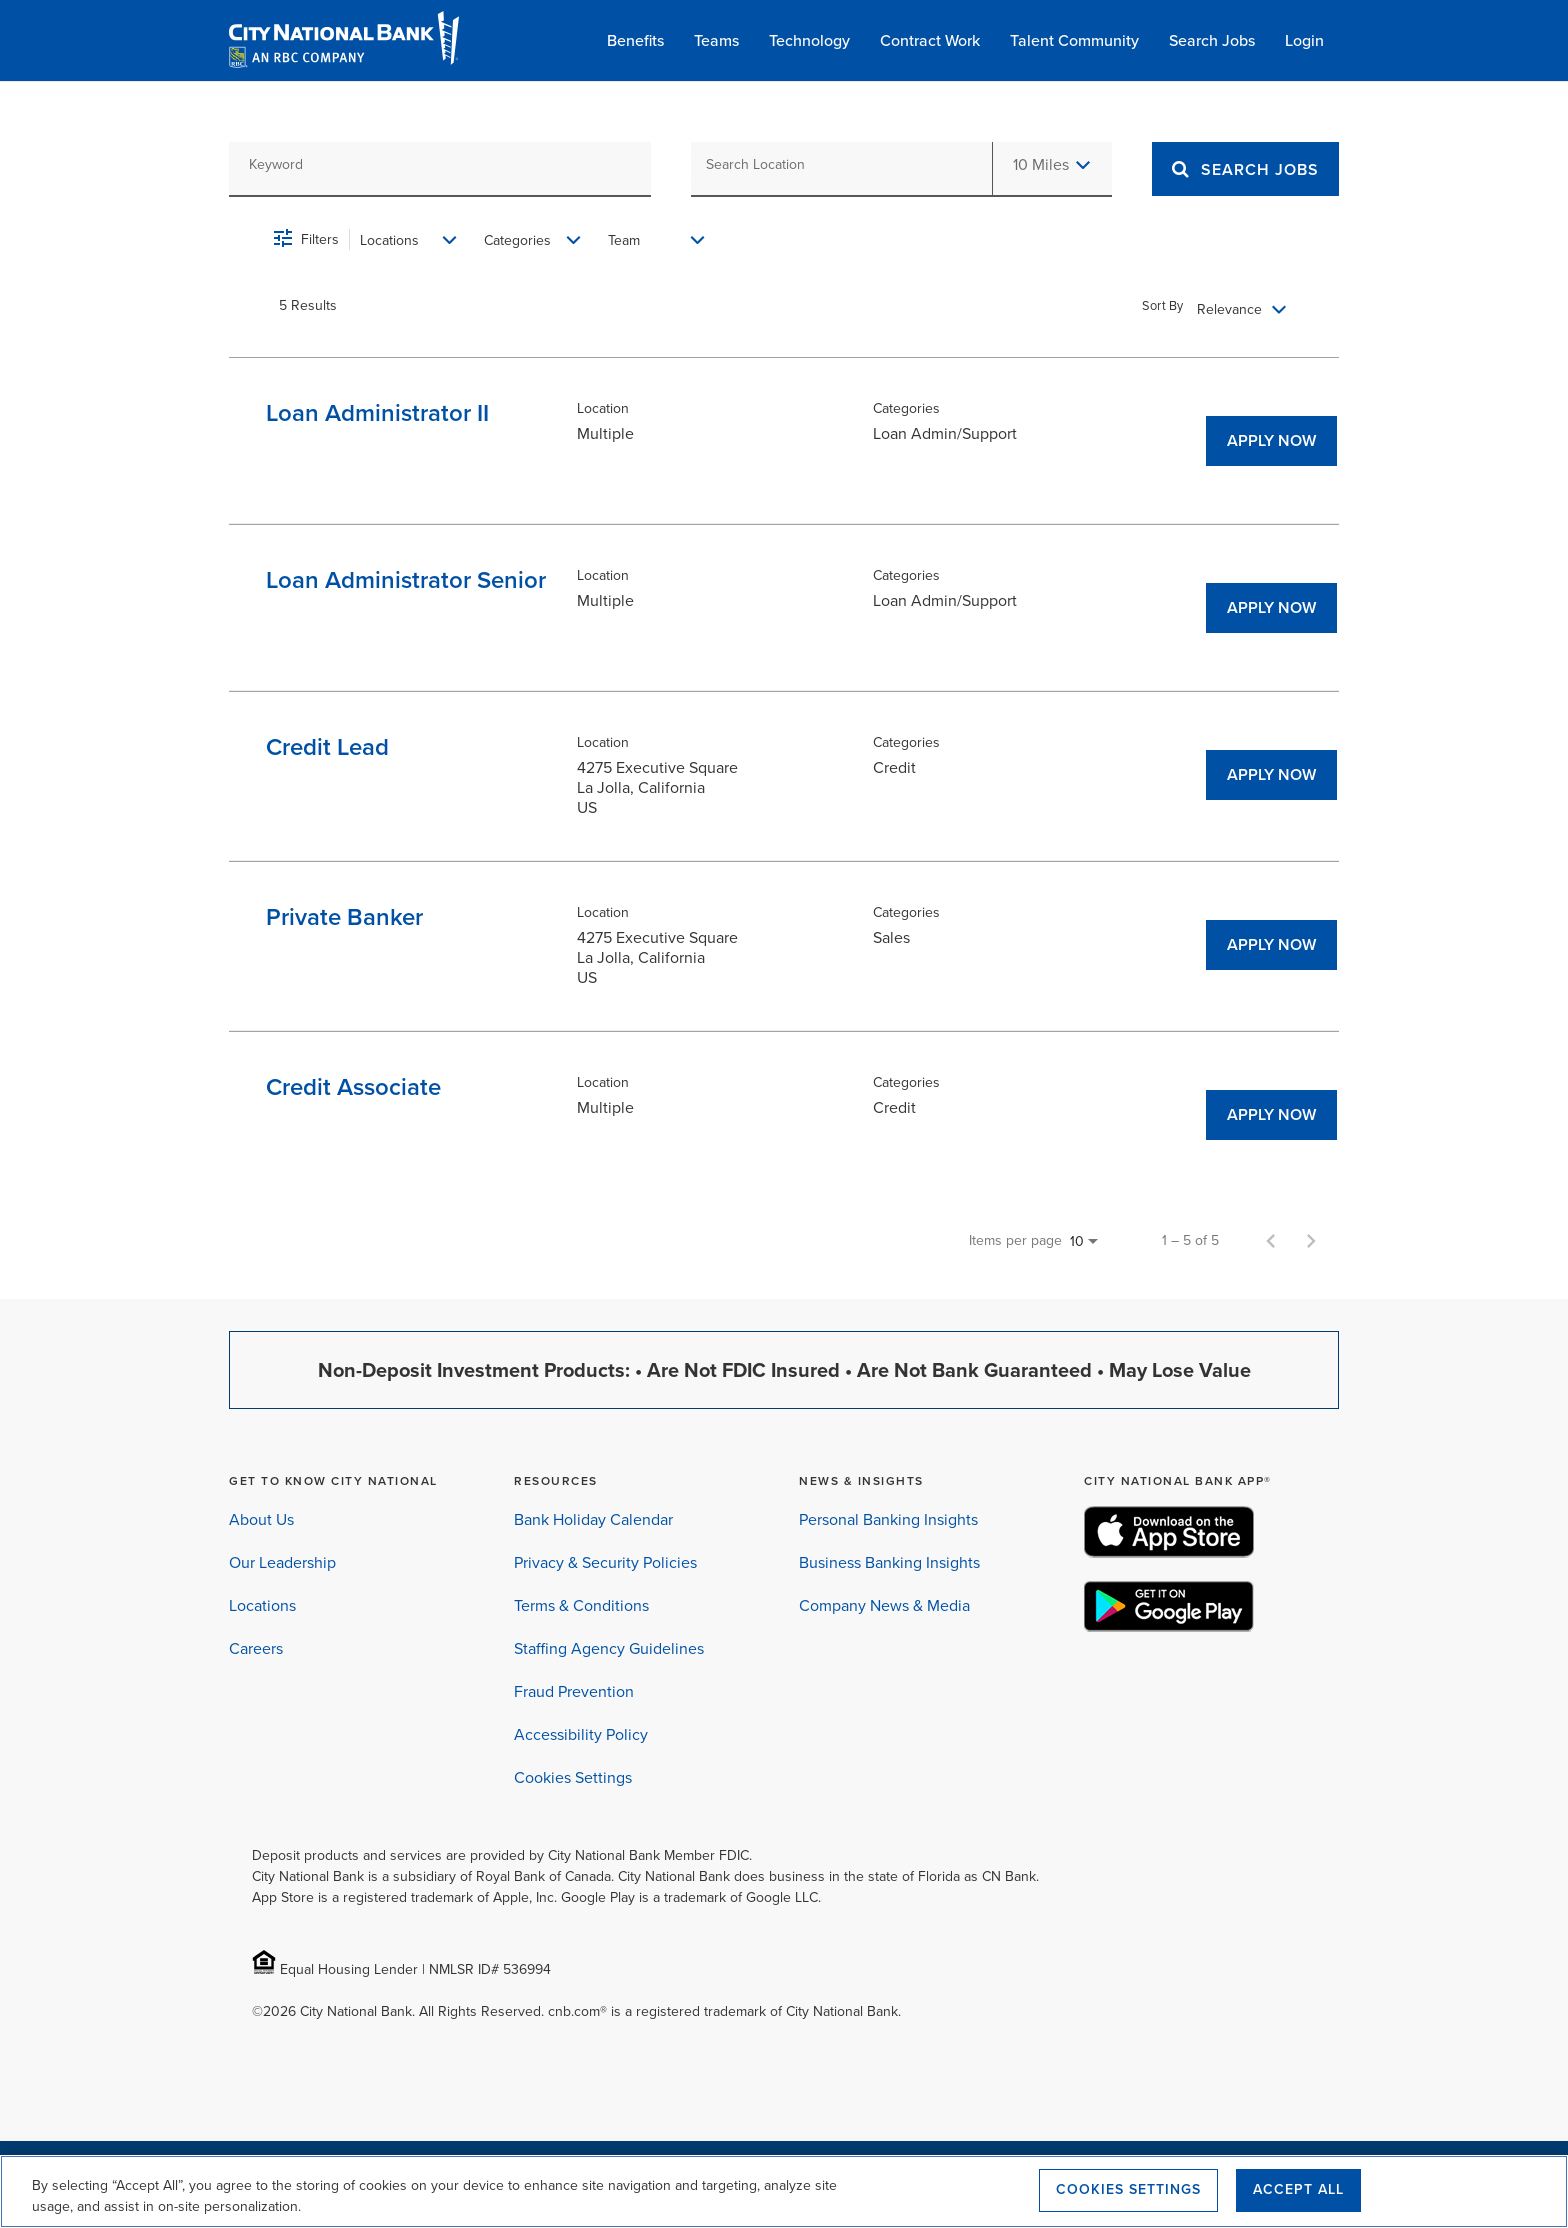 The width and height of the screenshot is (1568, 2228). What do you see at coordinates (1128, 2189) in the screenshot?
I see `Cookies Settings [Cookies Settings, Opens the preference center dialog]` at bounding box center [1128, 2189].